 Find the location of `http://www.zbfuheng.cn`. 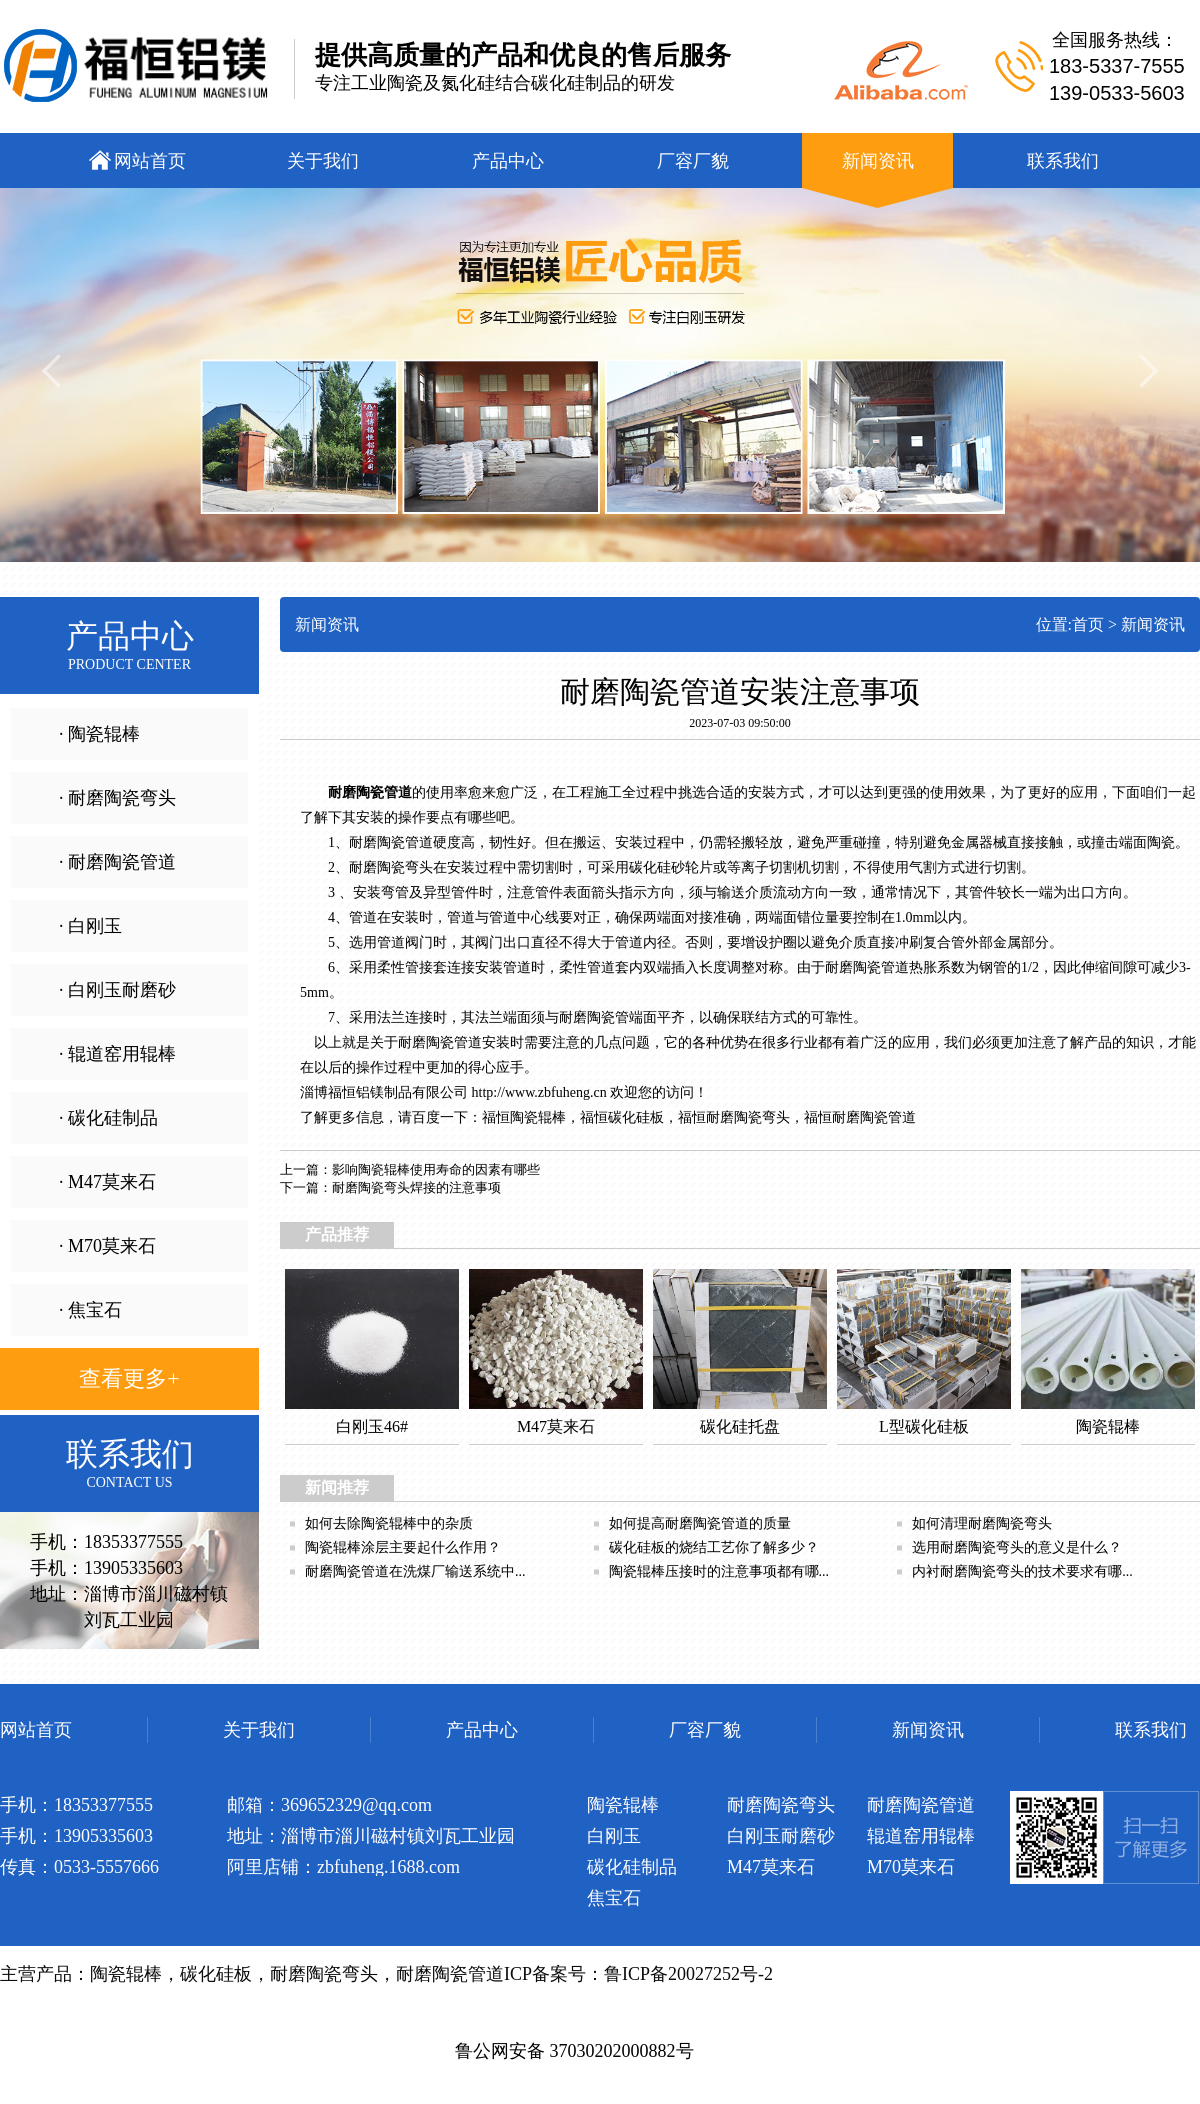

http://www.zbfuheng.cn is located at coordinates (539, 1092).